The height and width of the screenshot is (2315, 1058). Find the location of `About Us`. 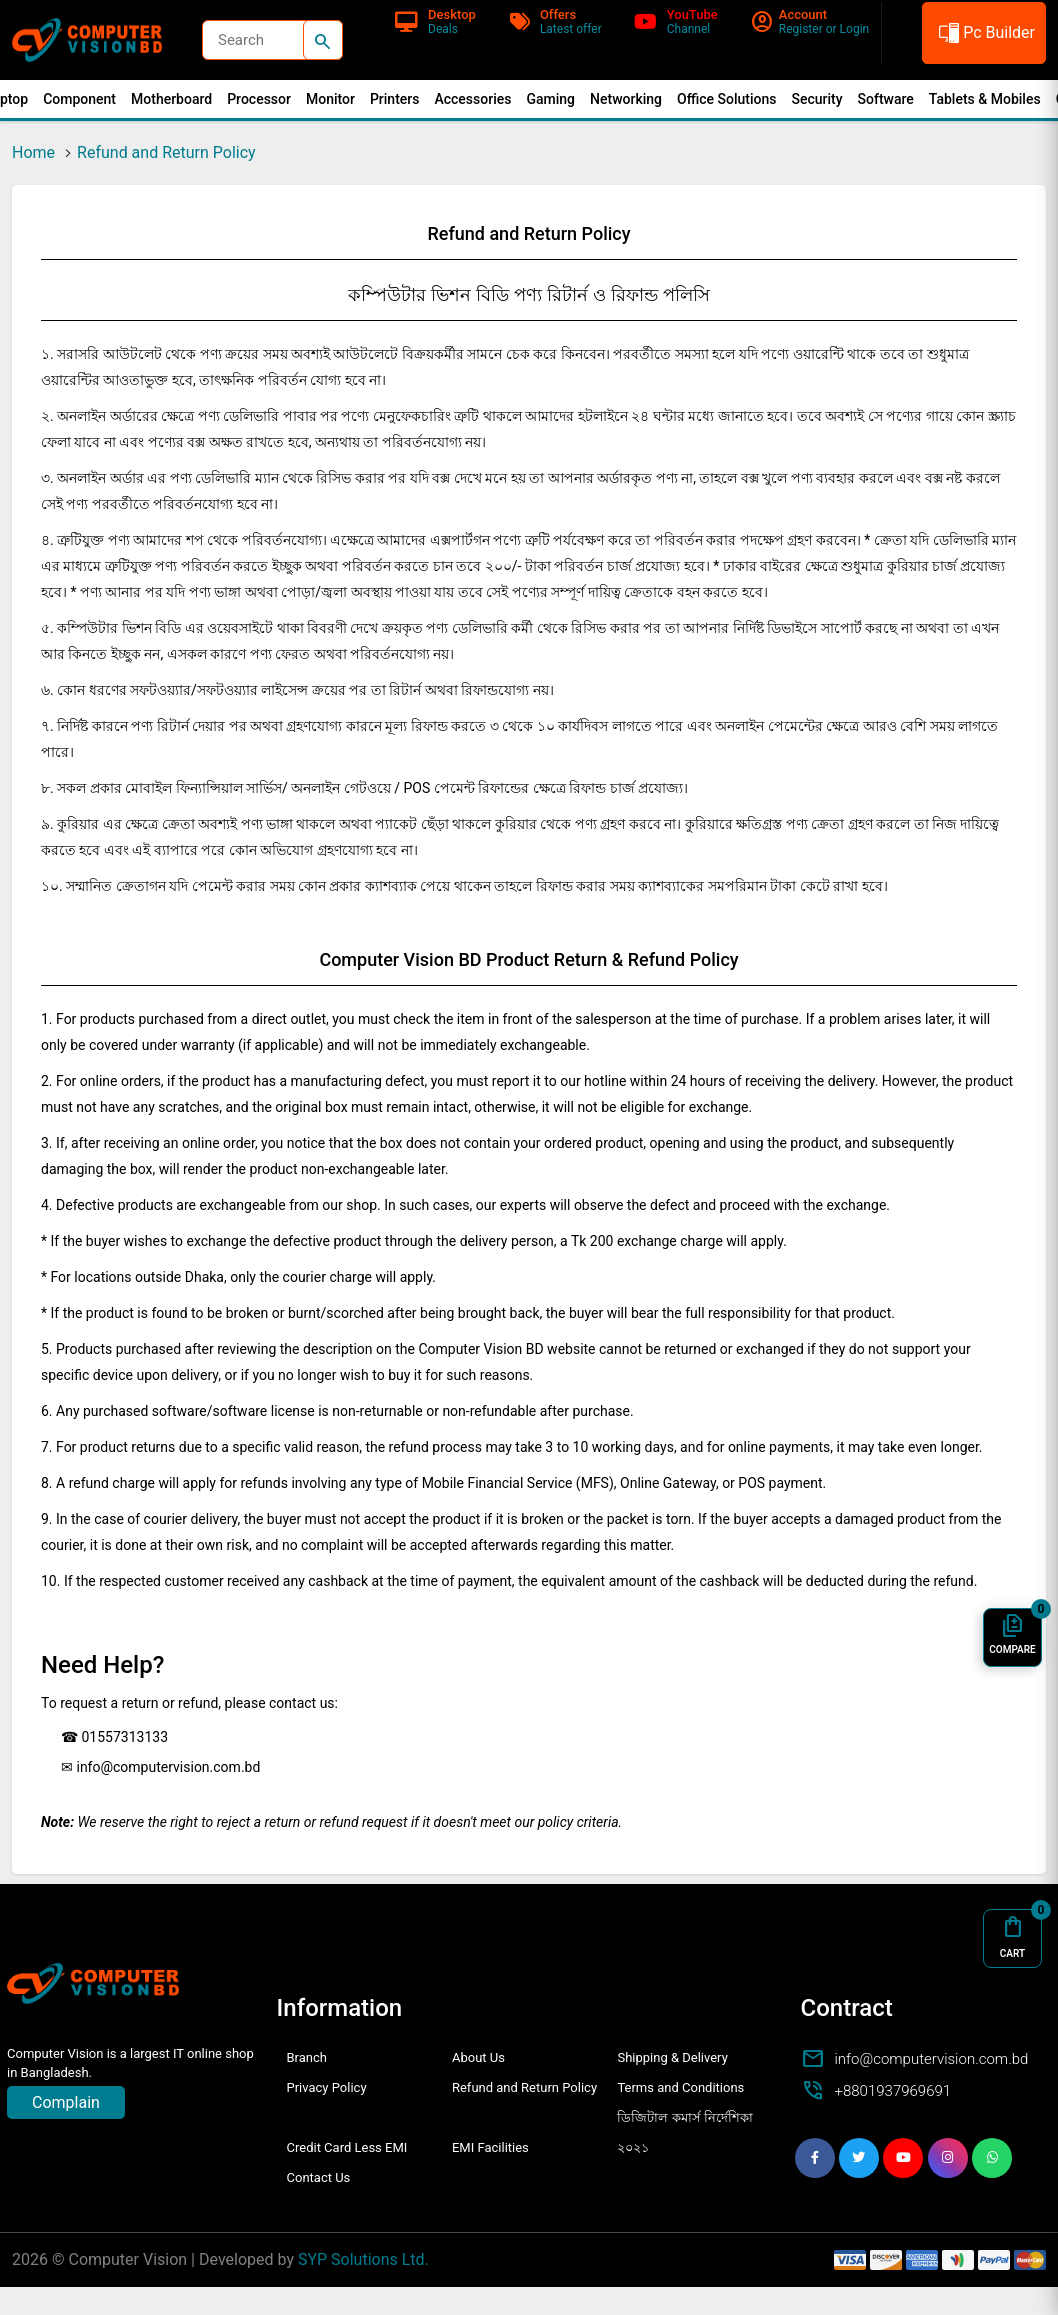

About Us is located at coordinates (478, 2057).